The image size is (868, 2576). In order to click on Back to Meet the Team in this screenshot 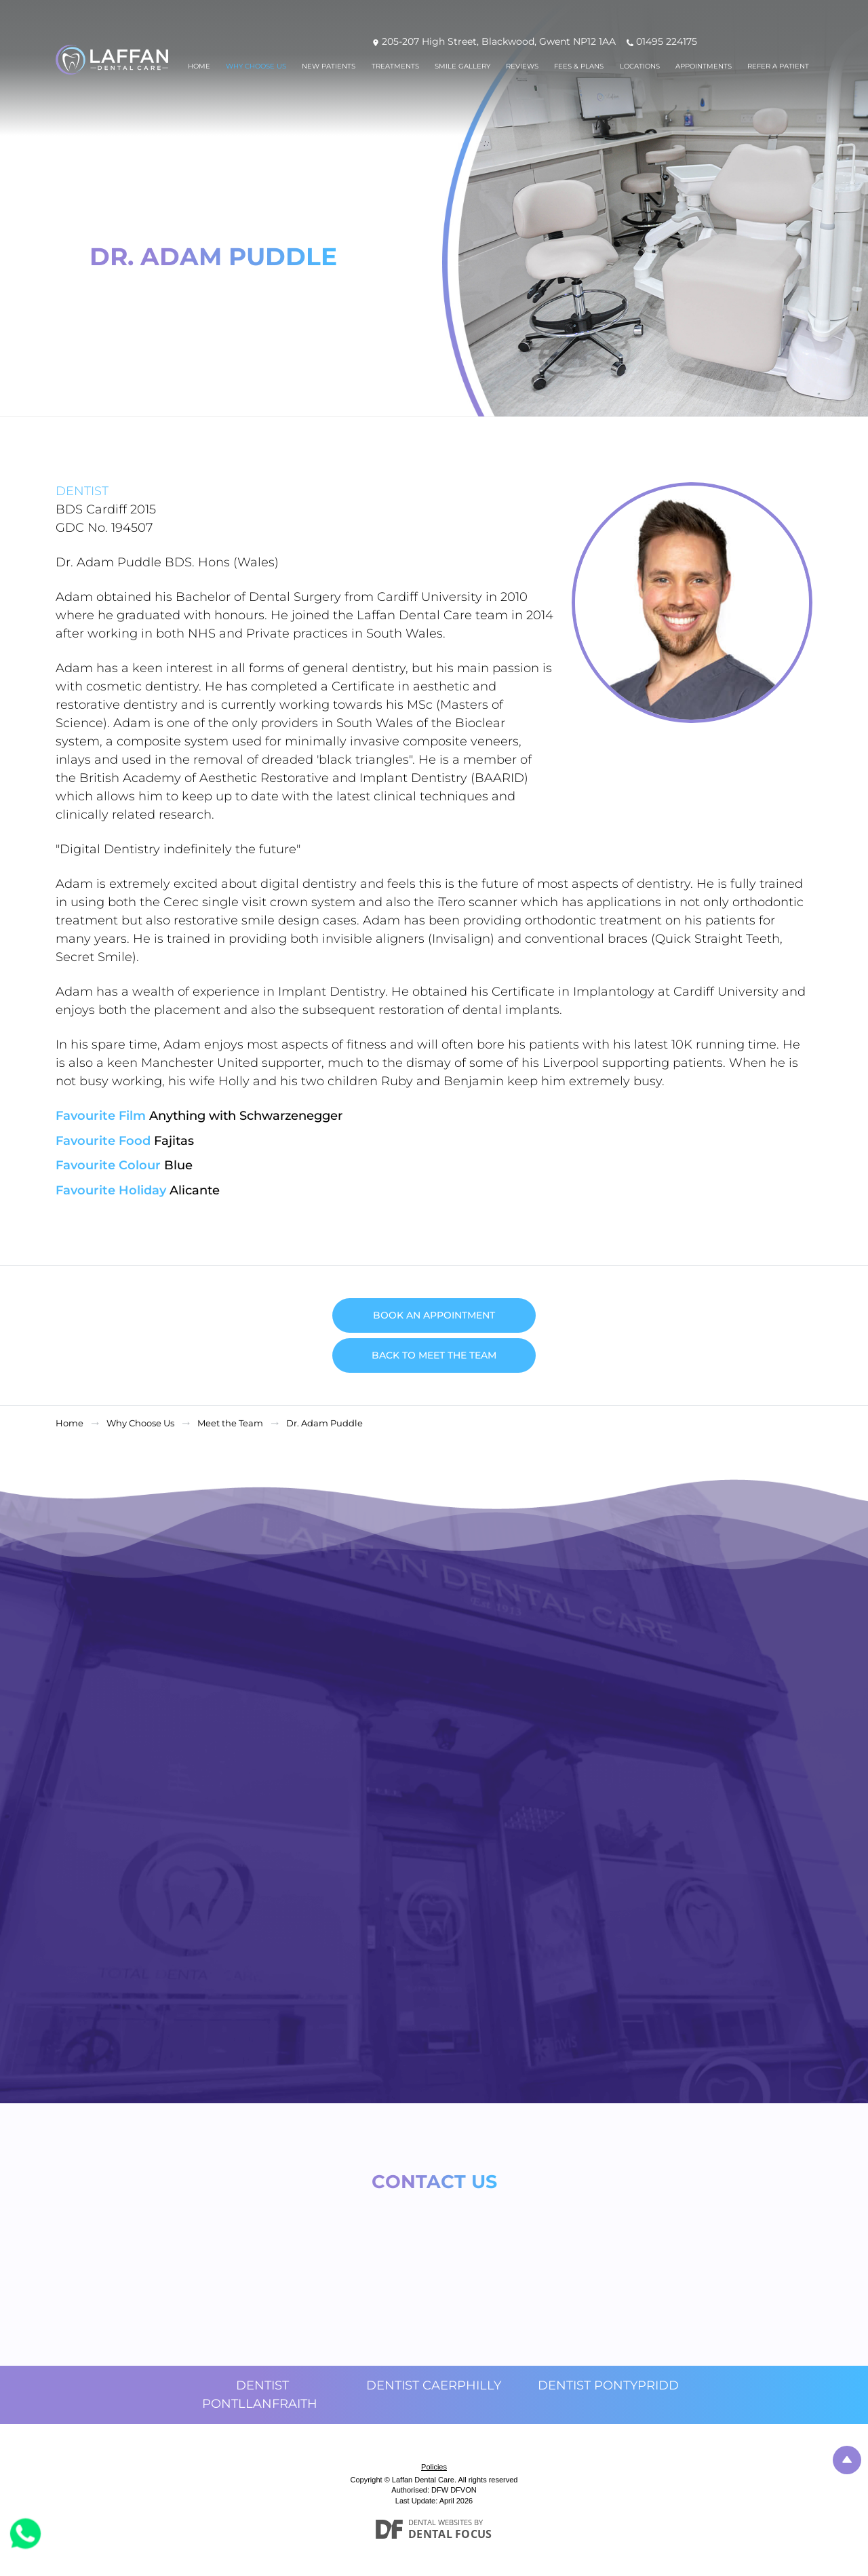, I will do `click(434, 1355)`.